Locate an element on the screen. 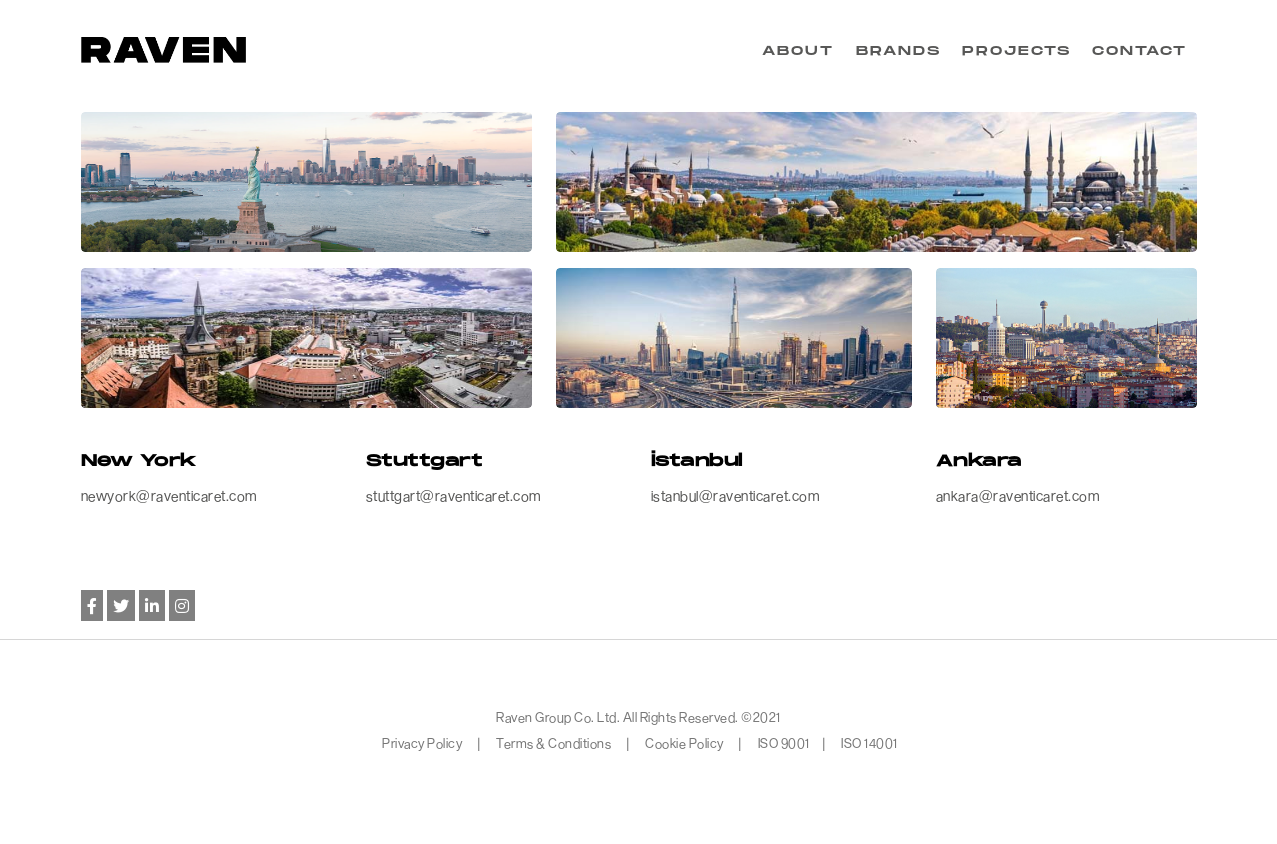  ankara@raventicaret.com is located at coordinates (1018, 495).